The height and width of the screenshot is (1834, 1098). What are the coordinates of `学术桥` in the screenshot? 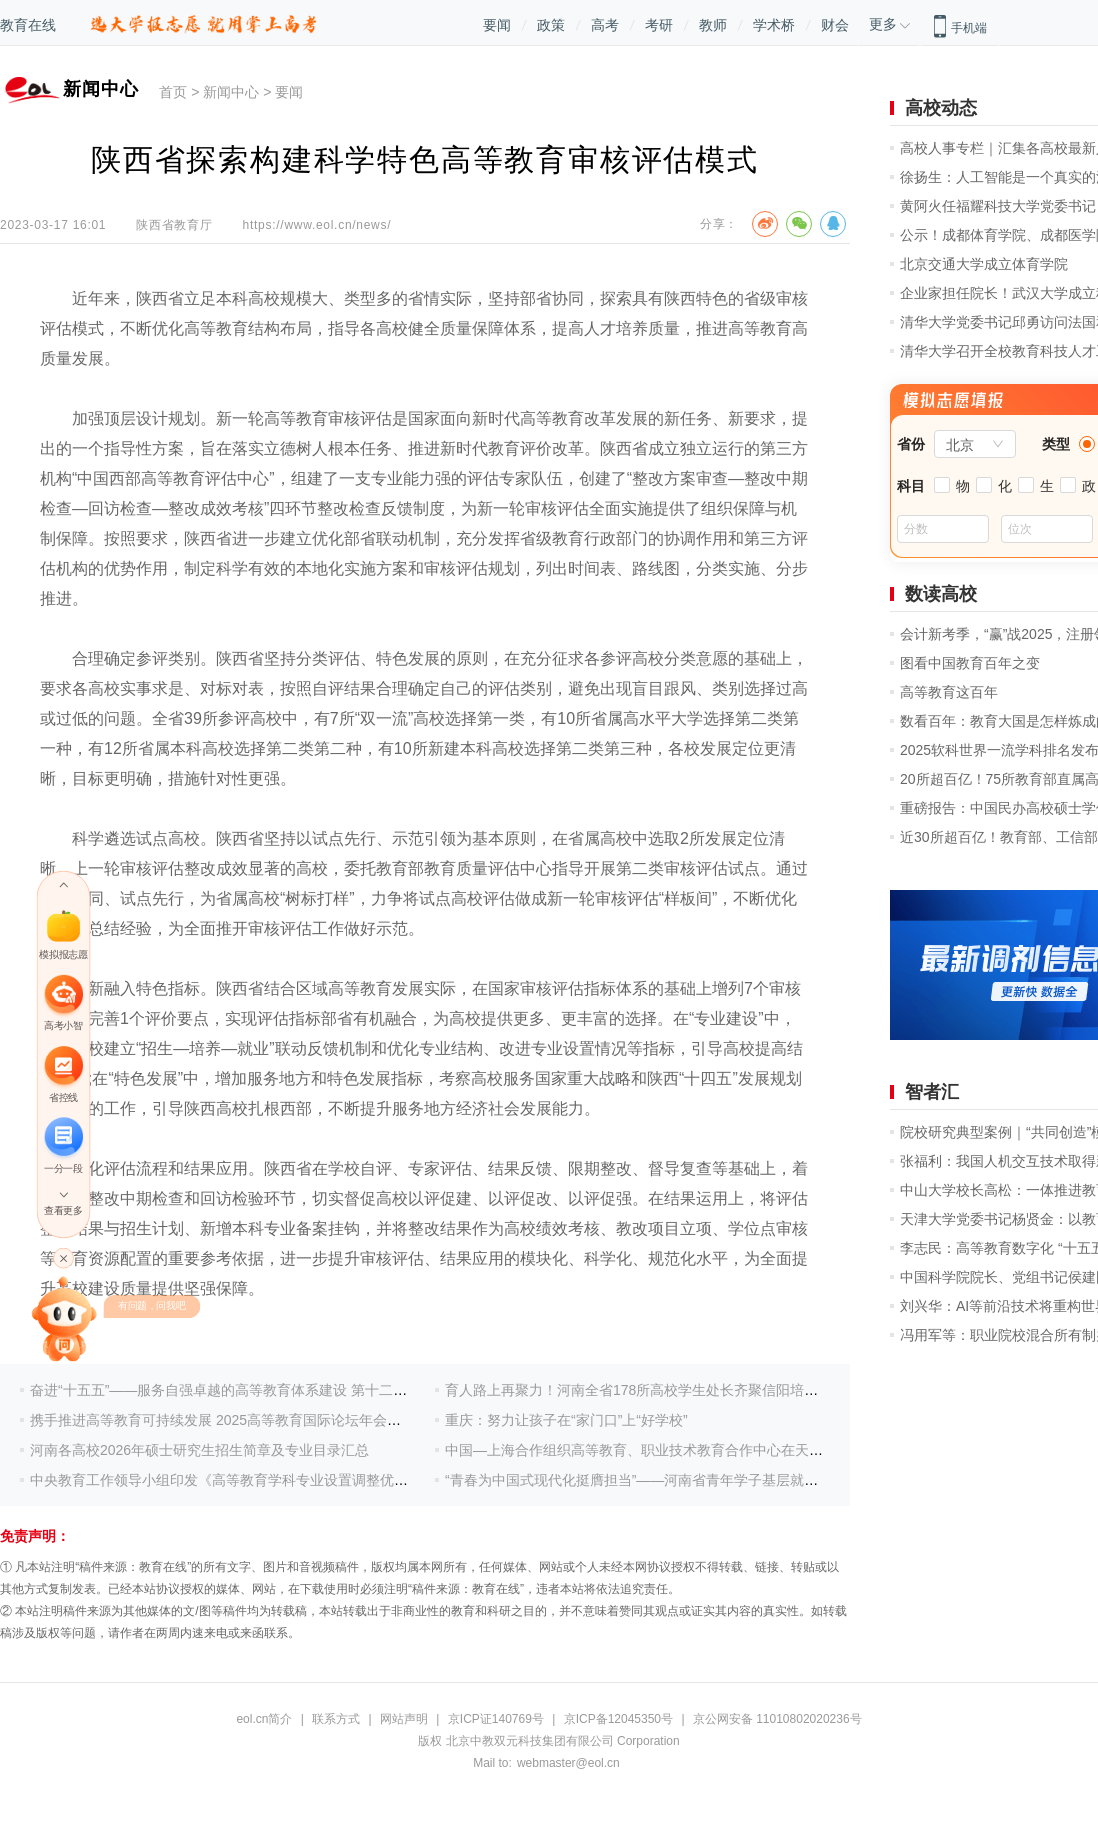 It's located at (774, 25).